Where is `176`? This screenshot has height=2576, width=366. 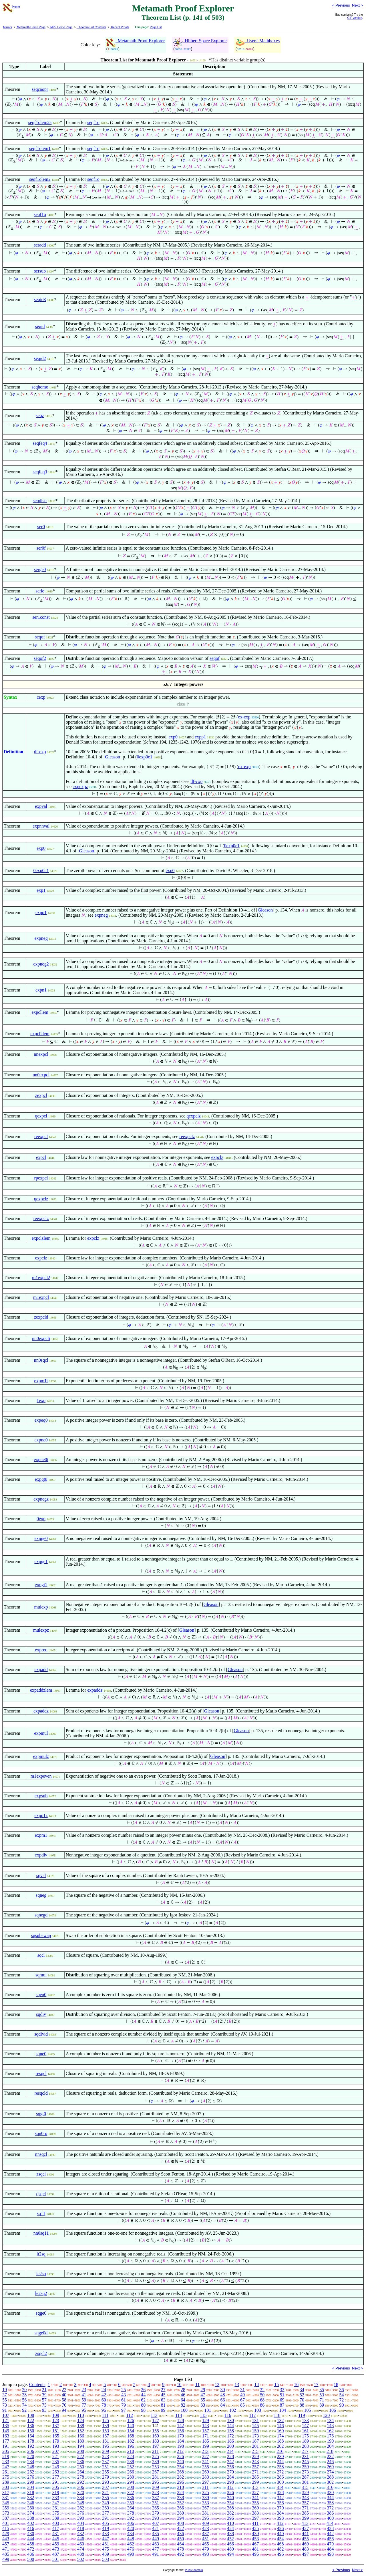
176 is located at coordinates (330, 2435).